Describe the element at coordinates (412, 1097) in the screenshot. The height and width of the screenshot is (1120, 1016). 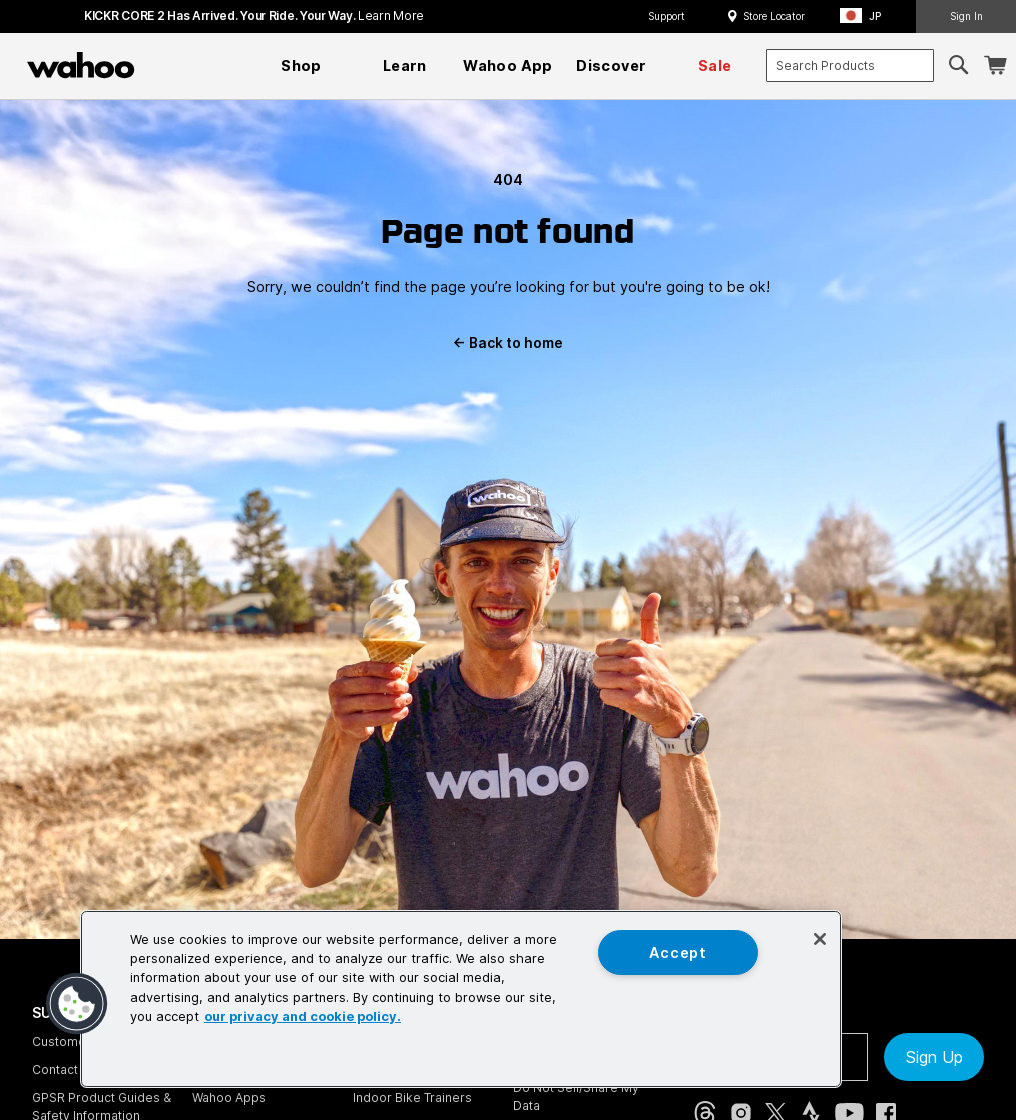
I see `Indoor Bike Trainers` at that location.